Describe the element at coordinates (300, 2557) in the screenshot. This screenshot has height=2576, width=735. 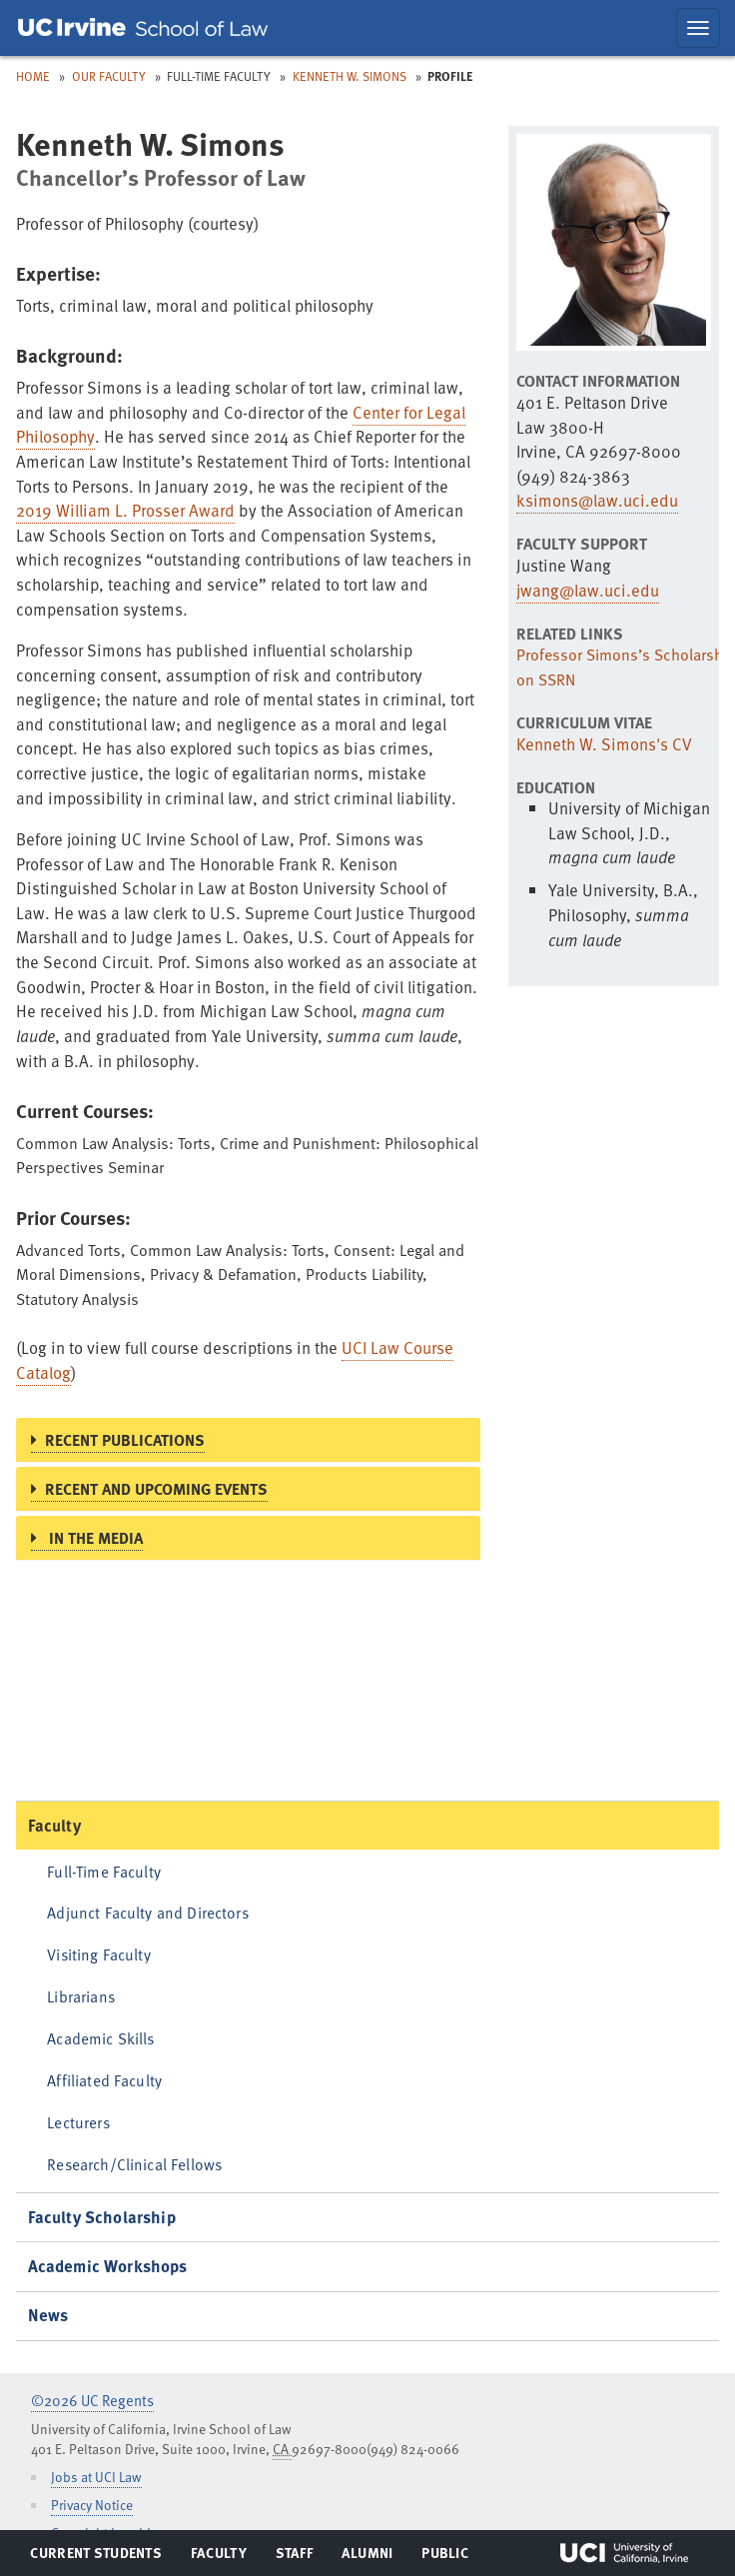
I see `Staff` at that location.